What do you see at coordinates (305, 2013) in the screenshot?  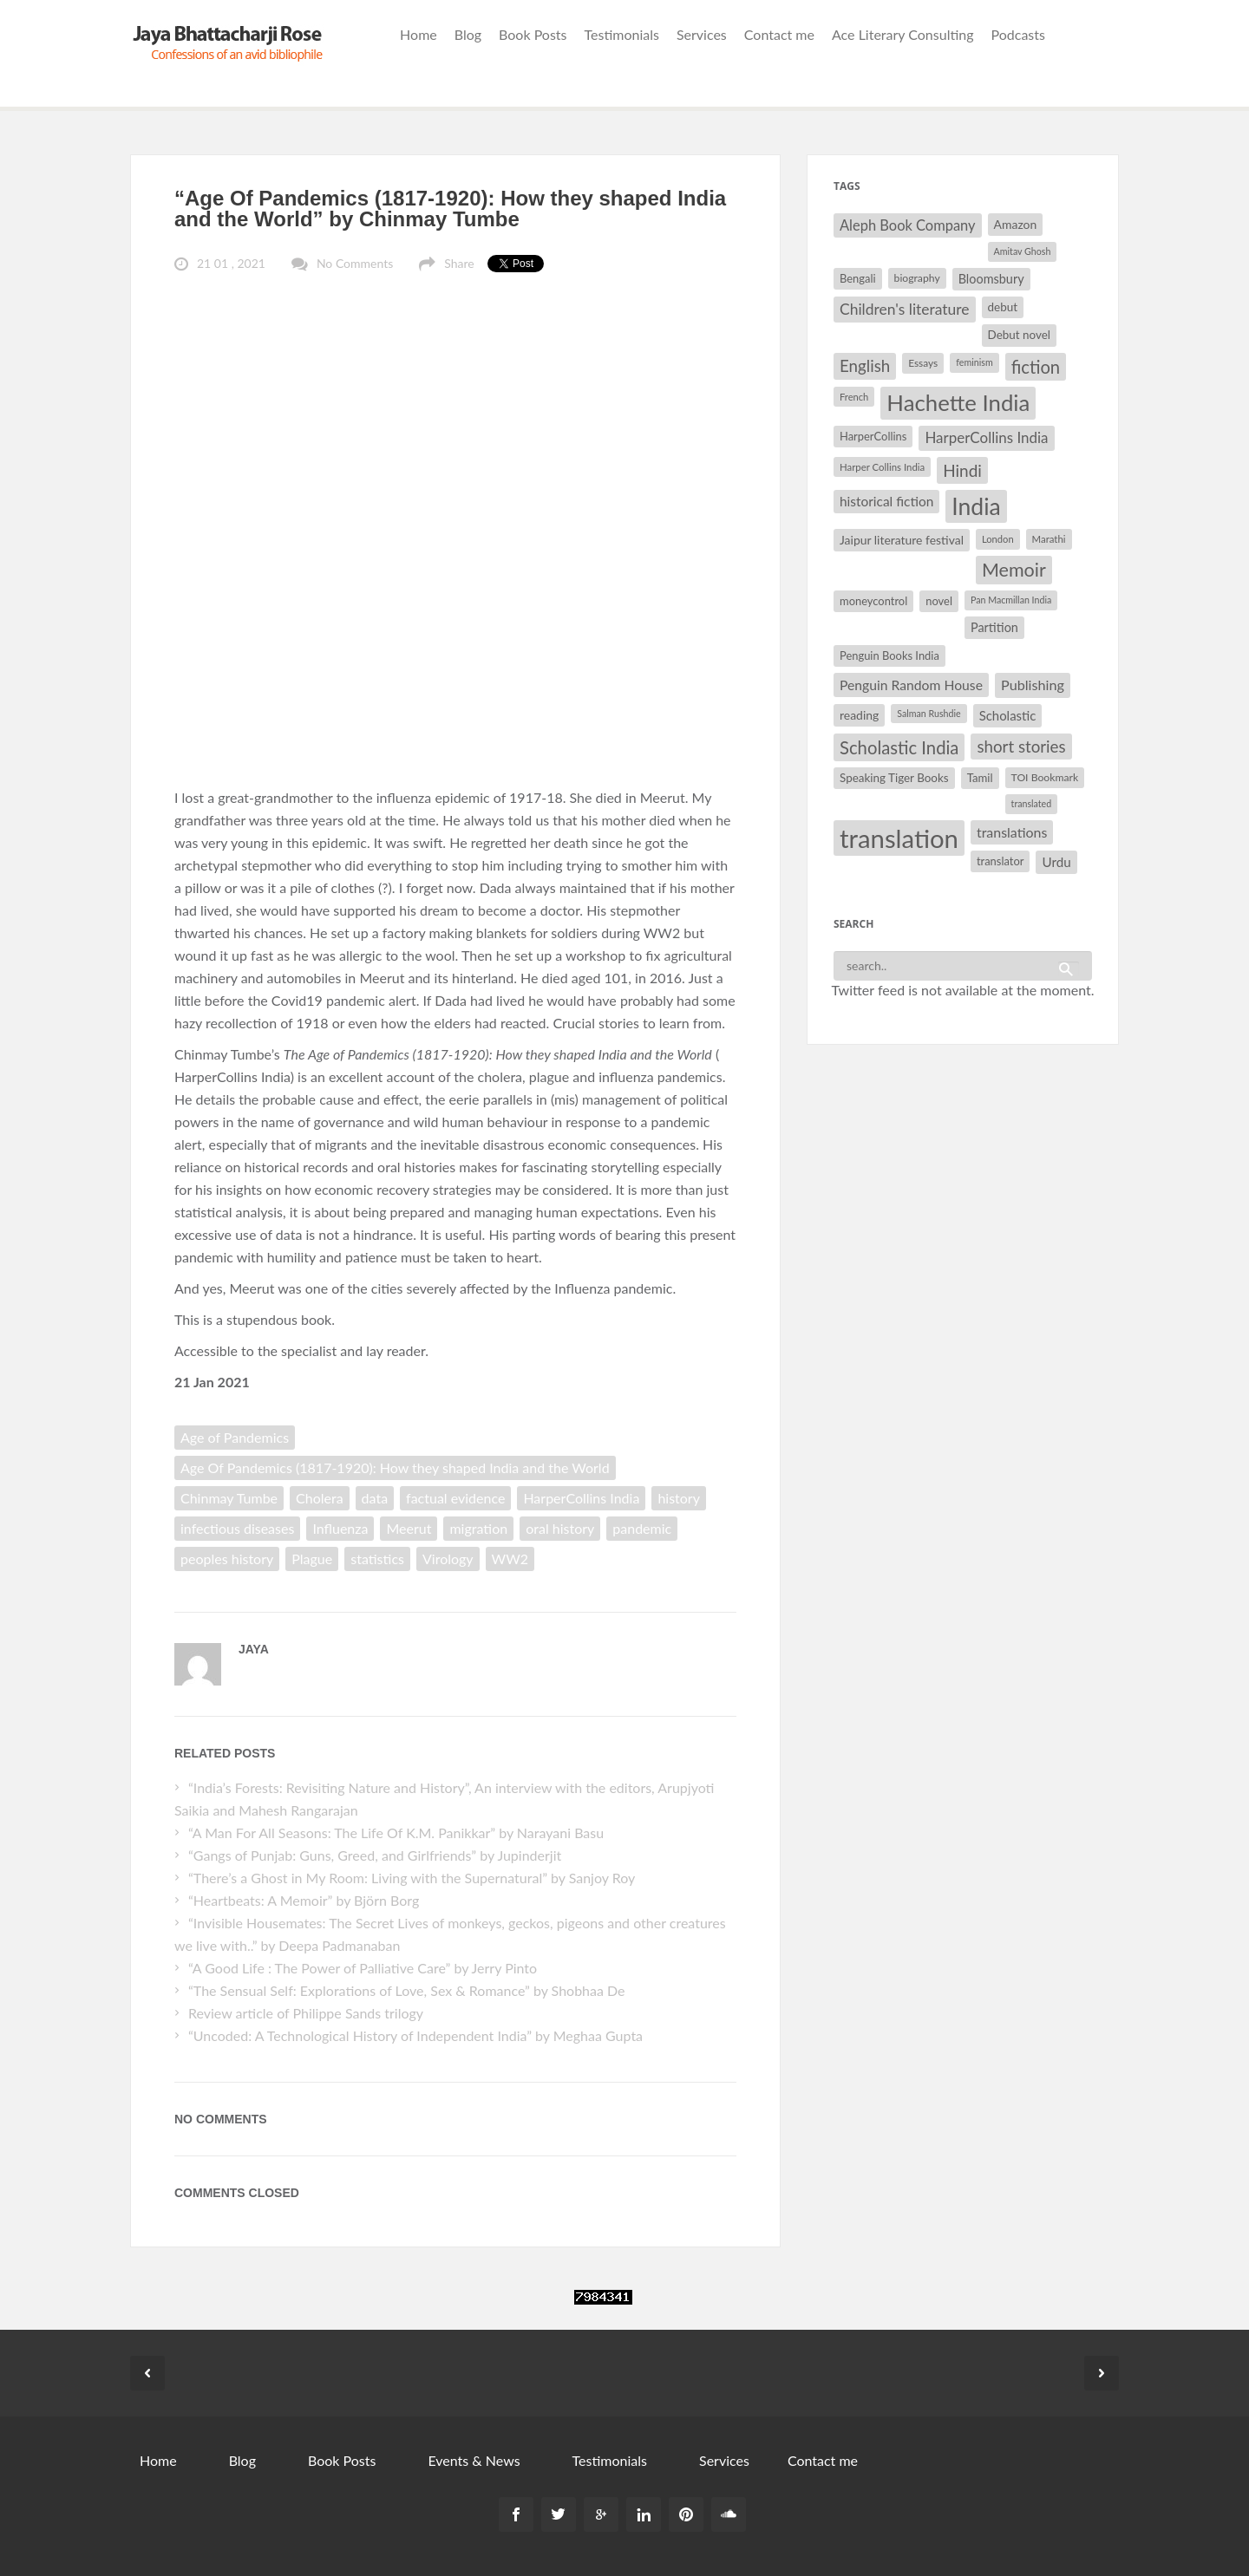 I see `Review article of Philippe Sands trilogy` at bounding box center [305, 2013].